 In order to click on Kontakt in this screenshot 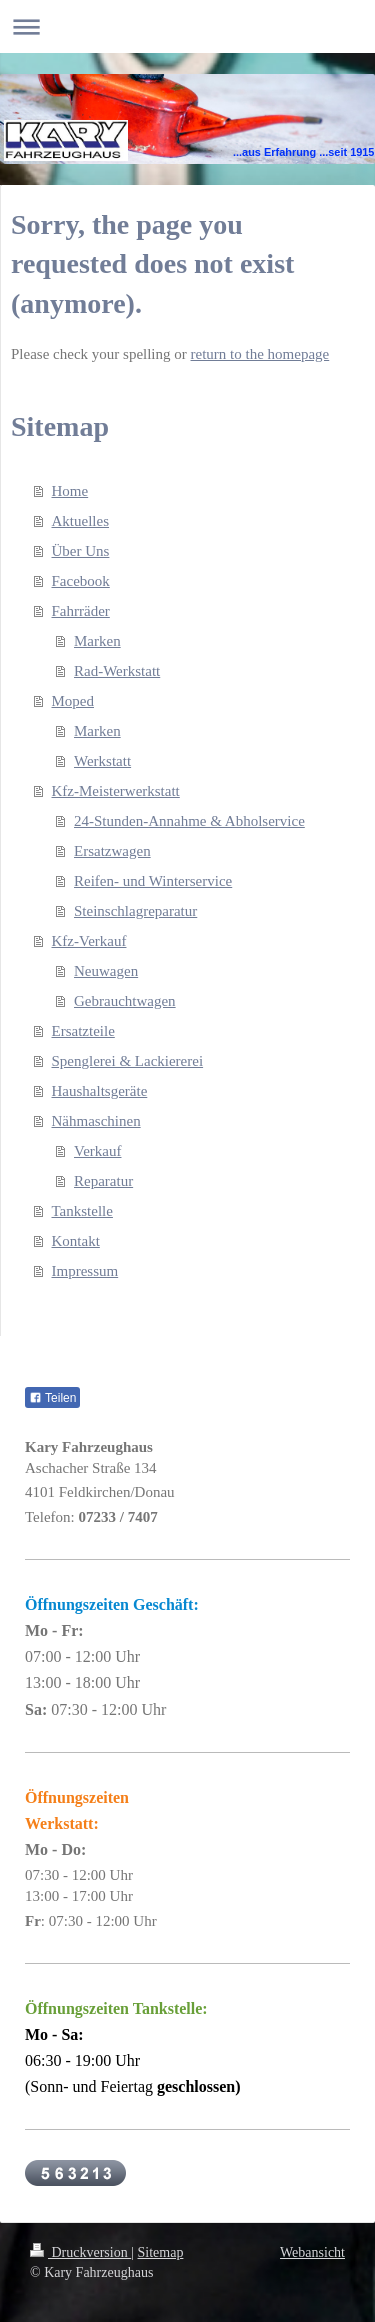, I will do `click(76, 1241)`.